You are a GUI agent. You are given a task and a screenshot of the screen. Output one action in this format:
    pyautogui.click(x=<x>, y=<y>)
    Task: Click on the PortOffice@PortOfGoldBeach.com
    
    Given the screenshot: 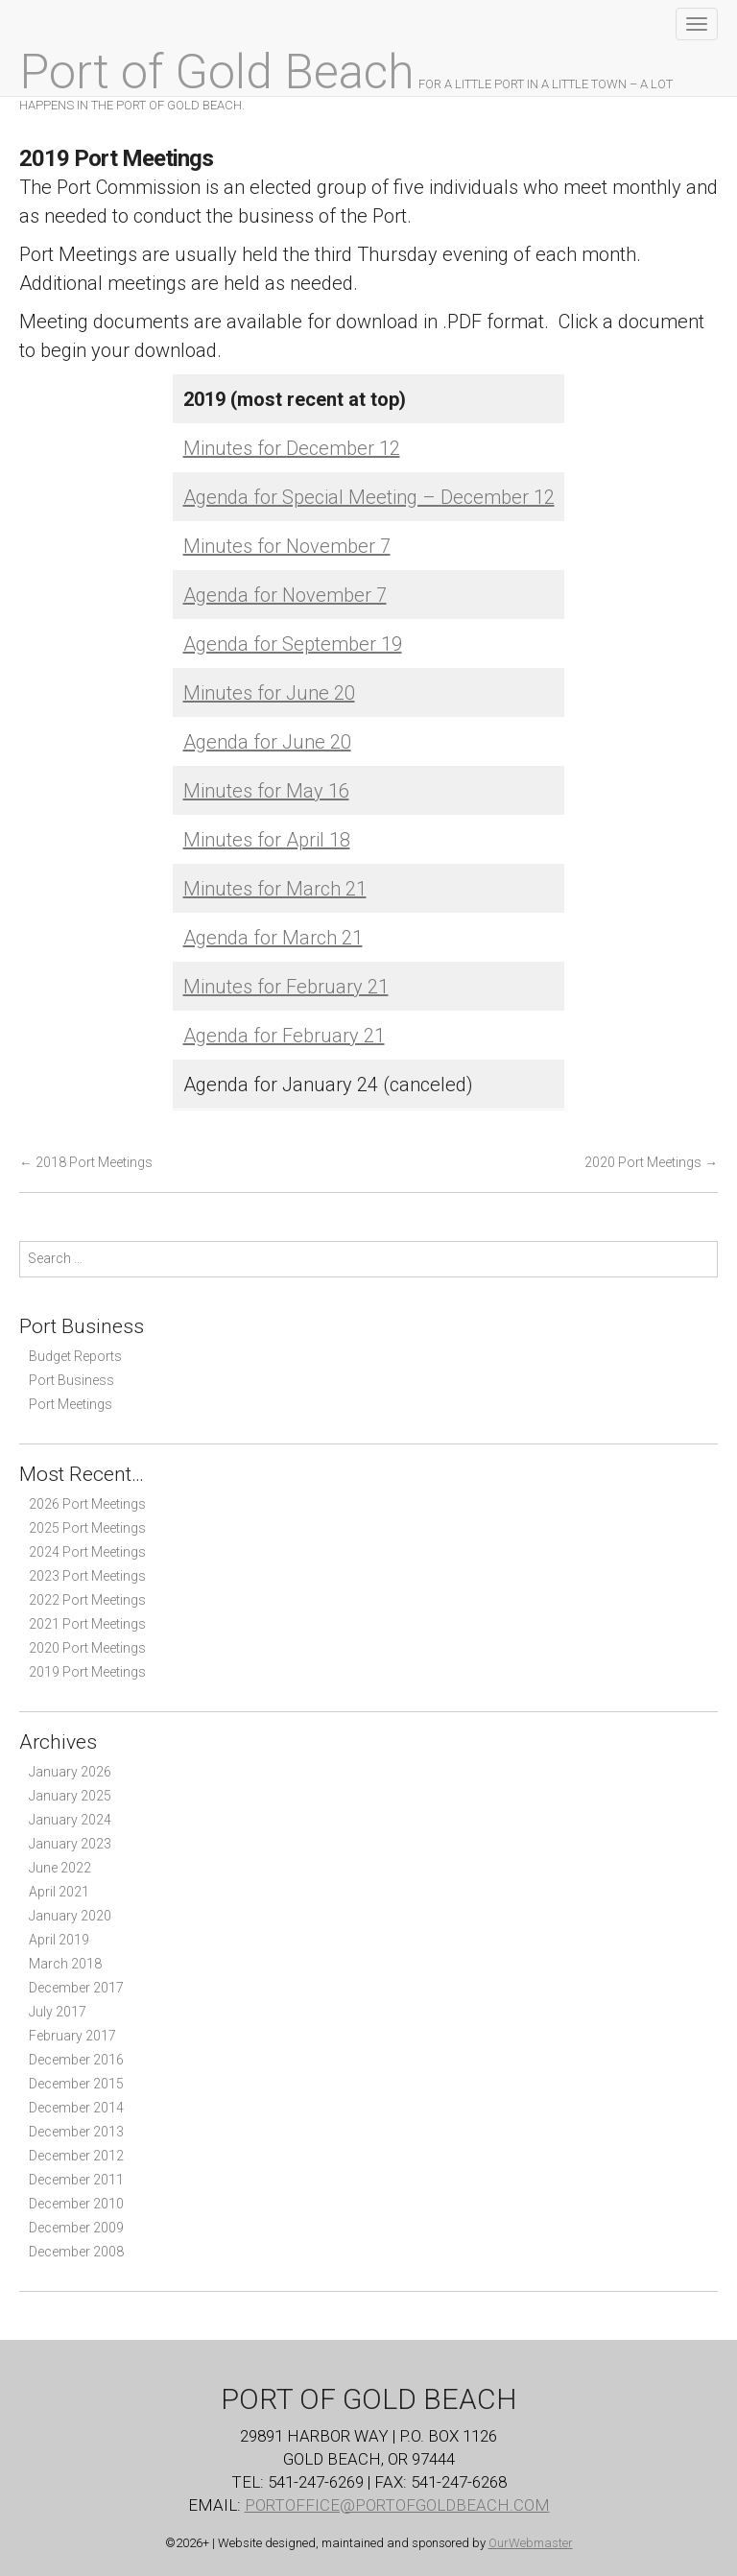 What is the action you would take?
    pyautogui.click(x=397, y=2505)
    